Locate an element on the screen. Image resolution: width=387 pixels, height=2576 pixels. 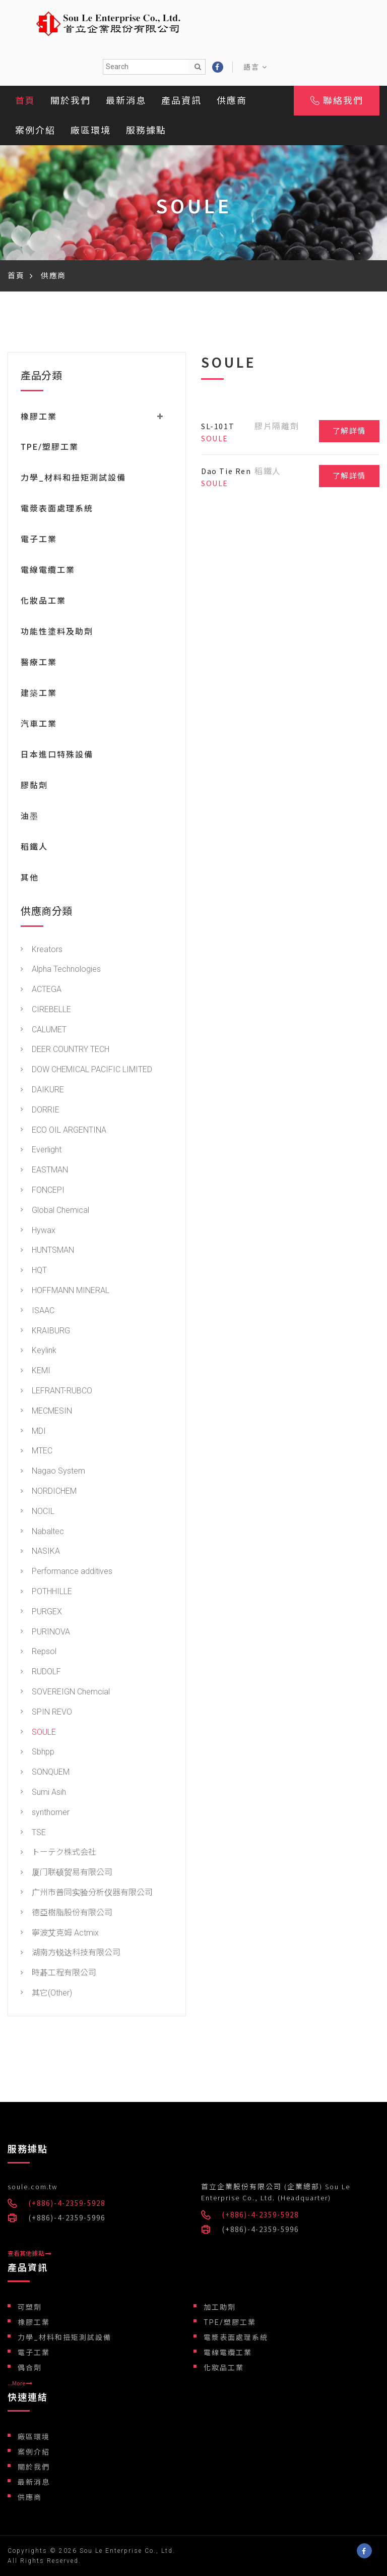
(+886)-4-2359-5928 is located at coordinates (67, 2203).